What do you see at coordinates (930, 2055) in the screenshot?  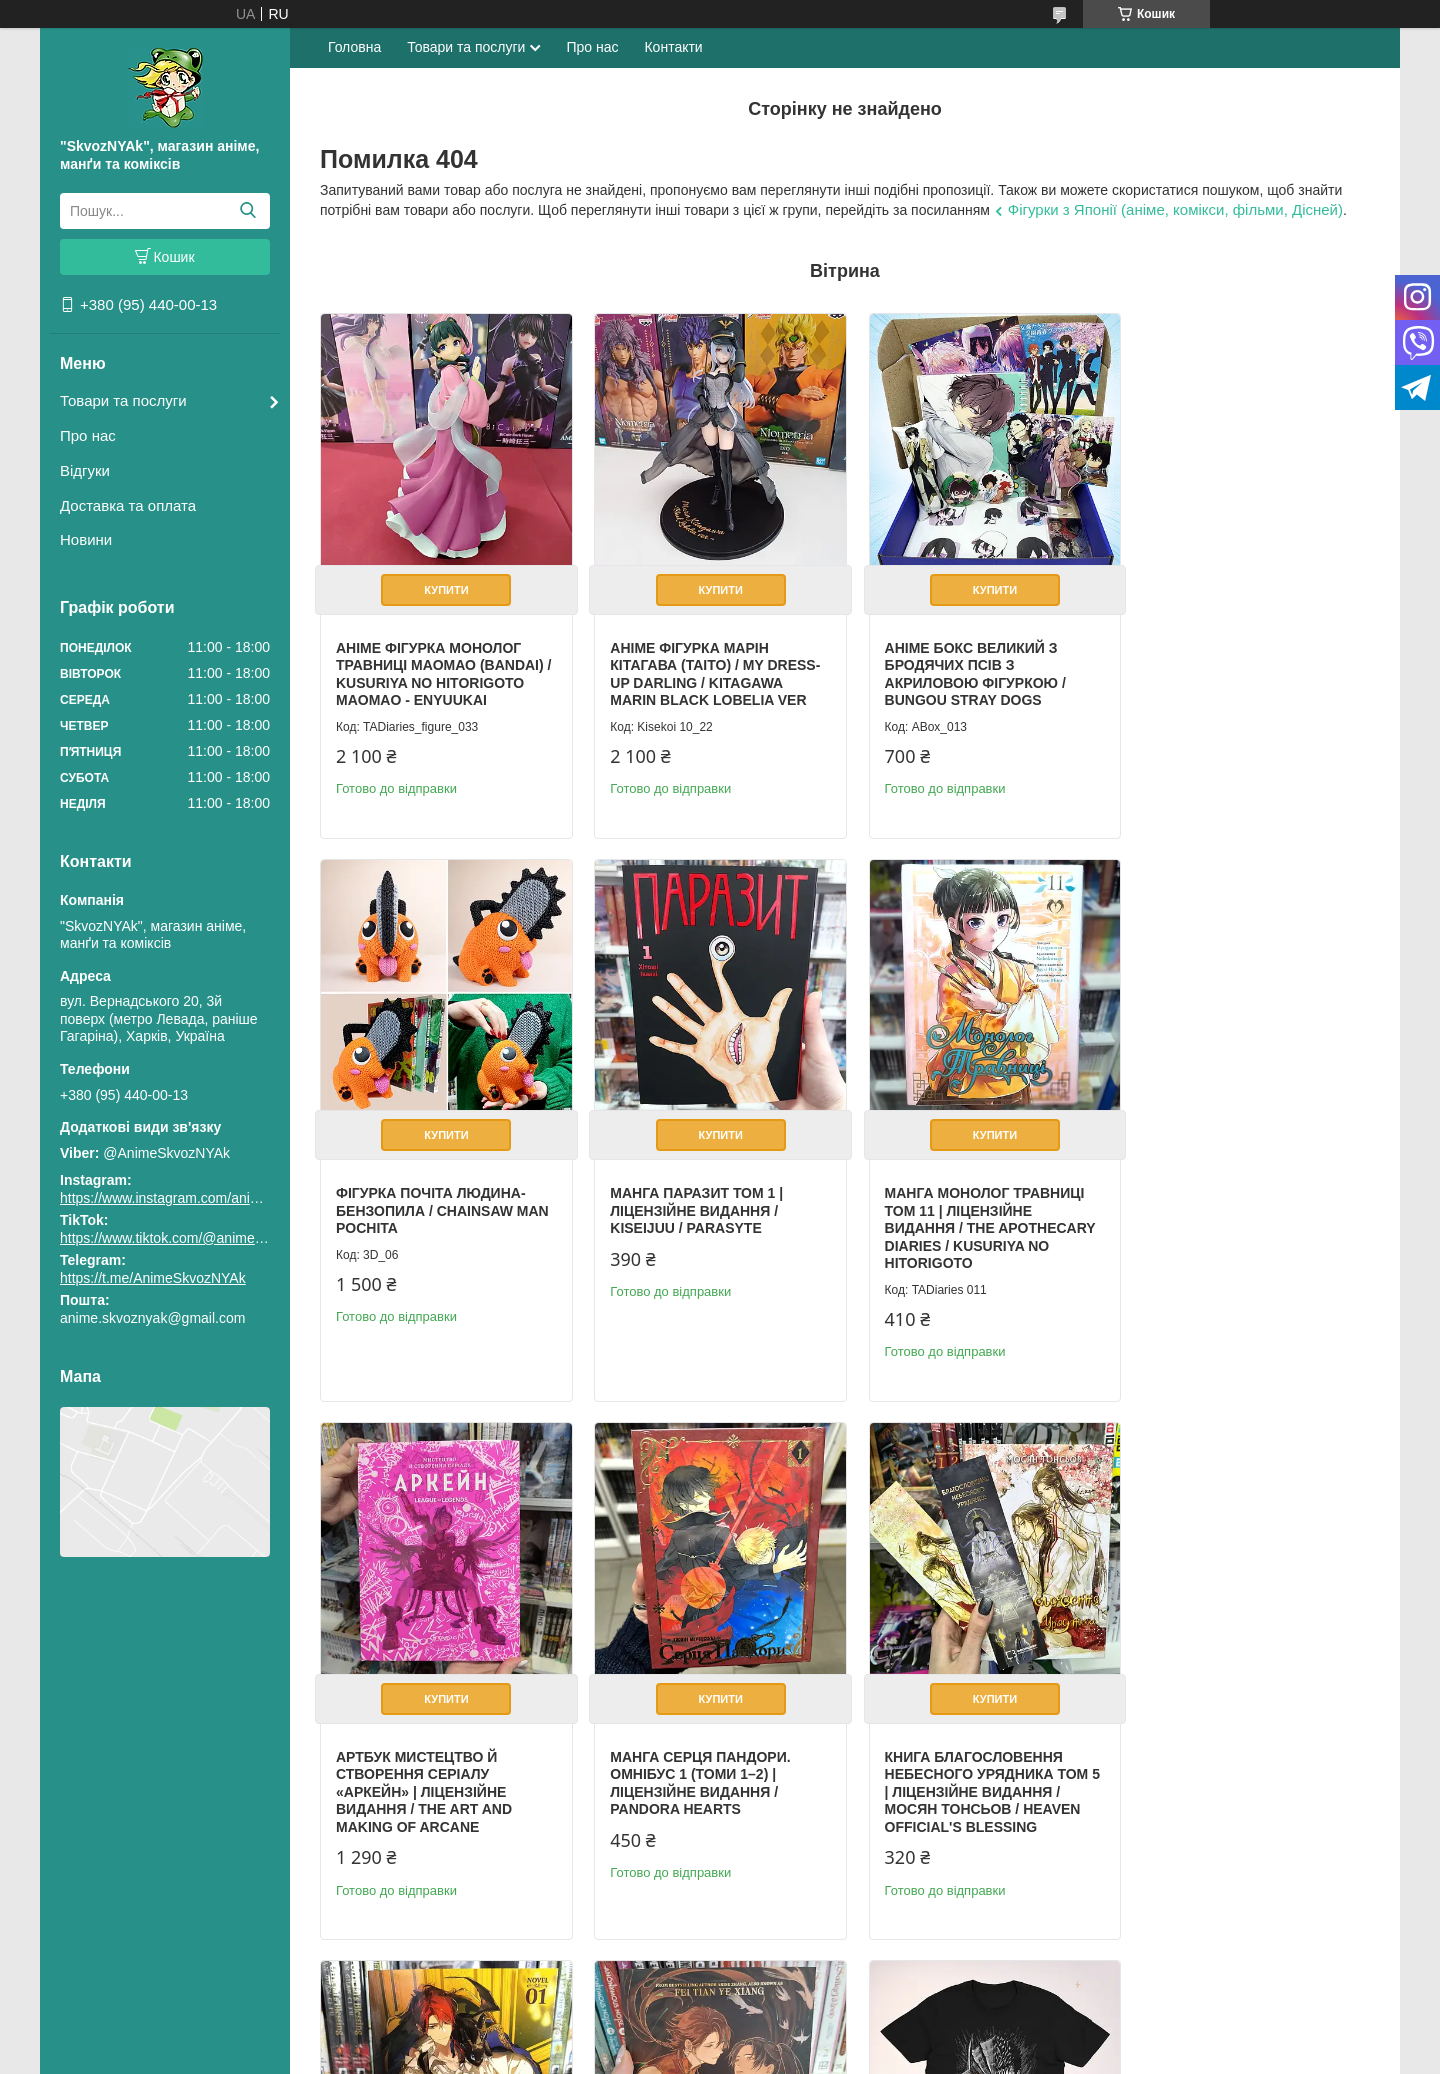 I see `Політика конфіденційності` at bounding box center [930, 2055].